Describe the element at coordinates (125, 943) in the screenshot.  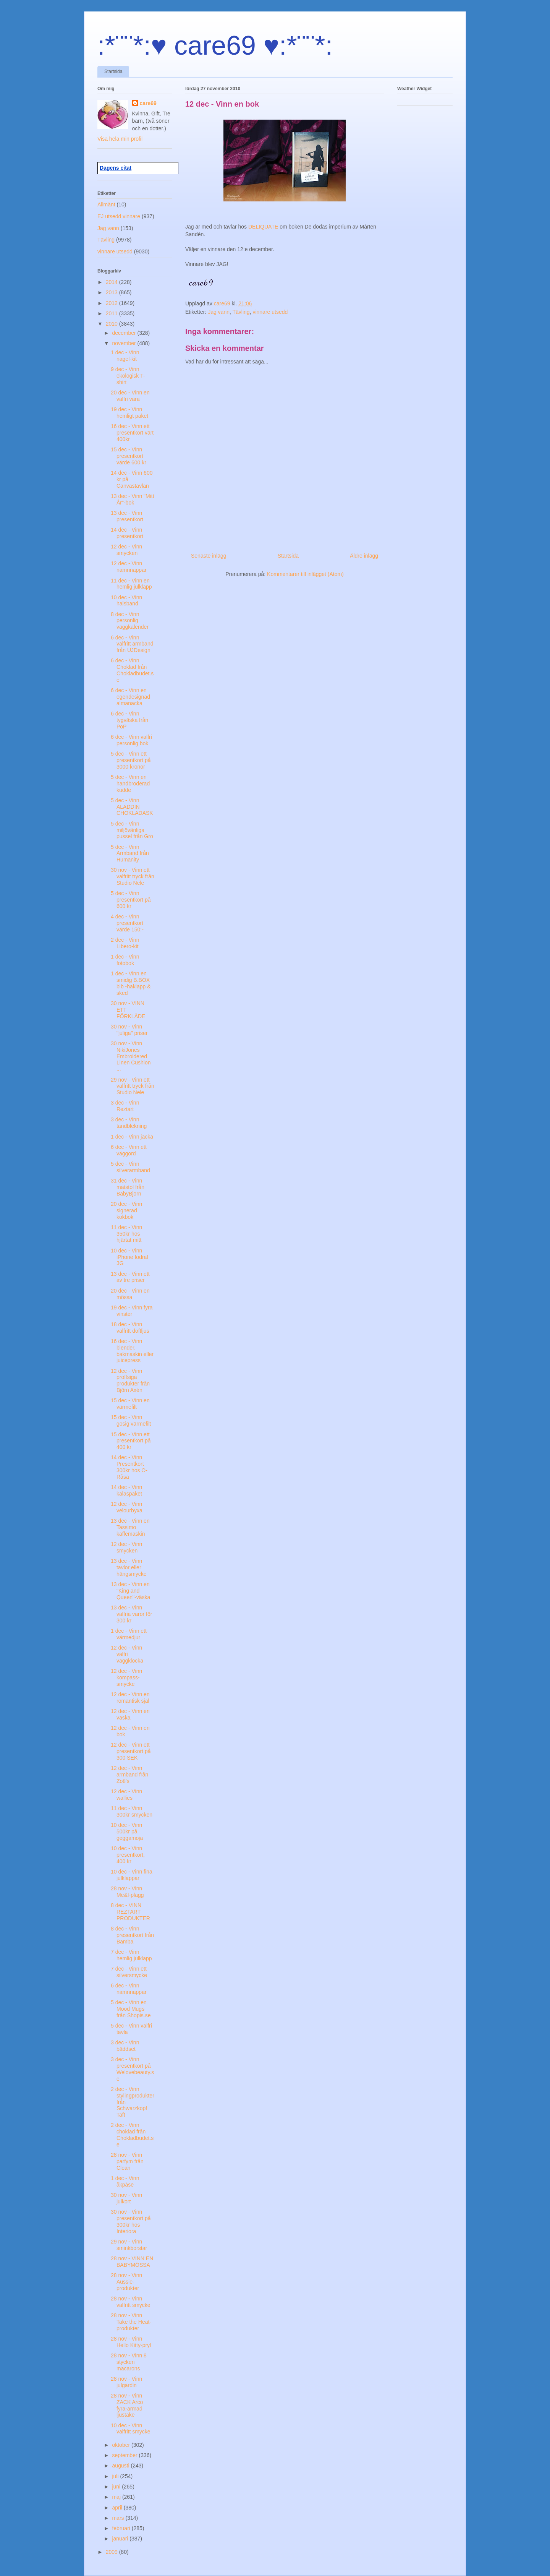
I see `2 dec - Vinn Libero-kit` at that location.